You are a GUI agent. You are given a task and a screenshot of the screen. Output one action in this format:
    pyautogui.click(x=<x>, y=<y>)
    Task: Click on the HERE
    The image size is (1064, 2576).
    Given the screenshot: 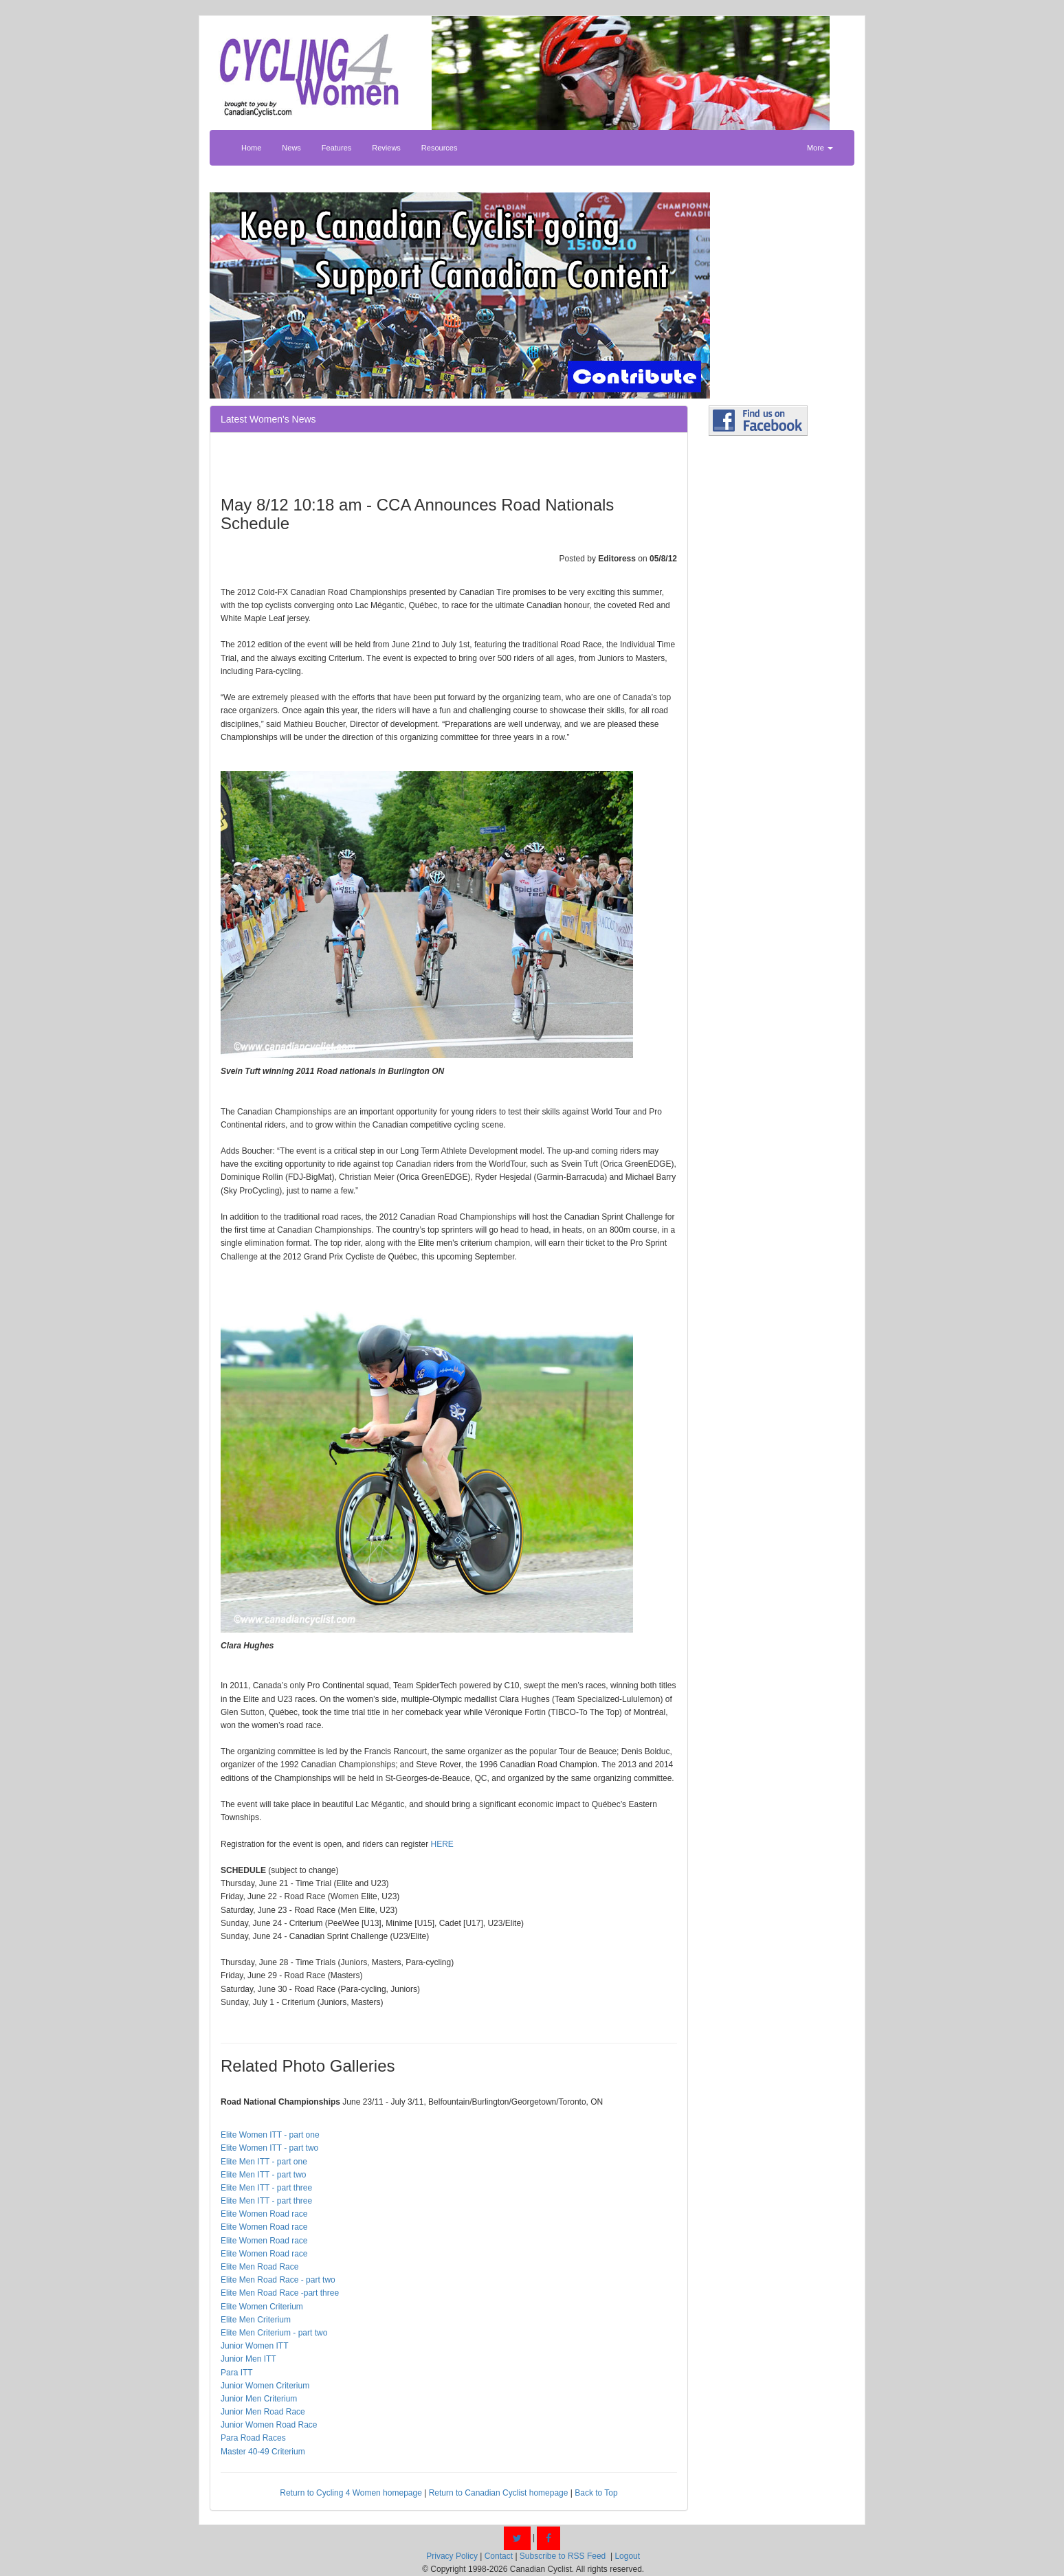 What is the action you would take?
    pyautogui.click(x=442, y=1844)
    